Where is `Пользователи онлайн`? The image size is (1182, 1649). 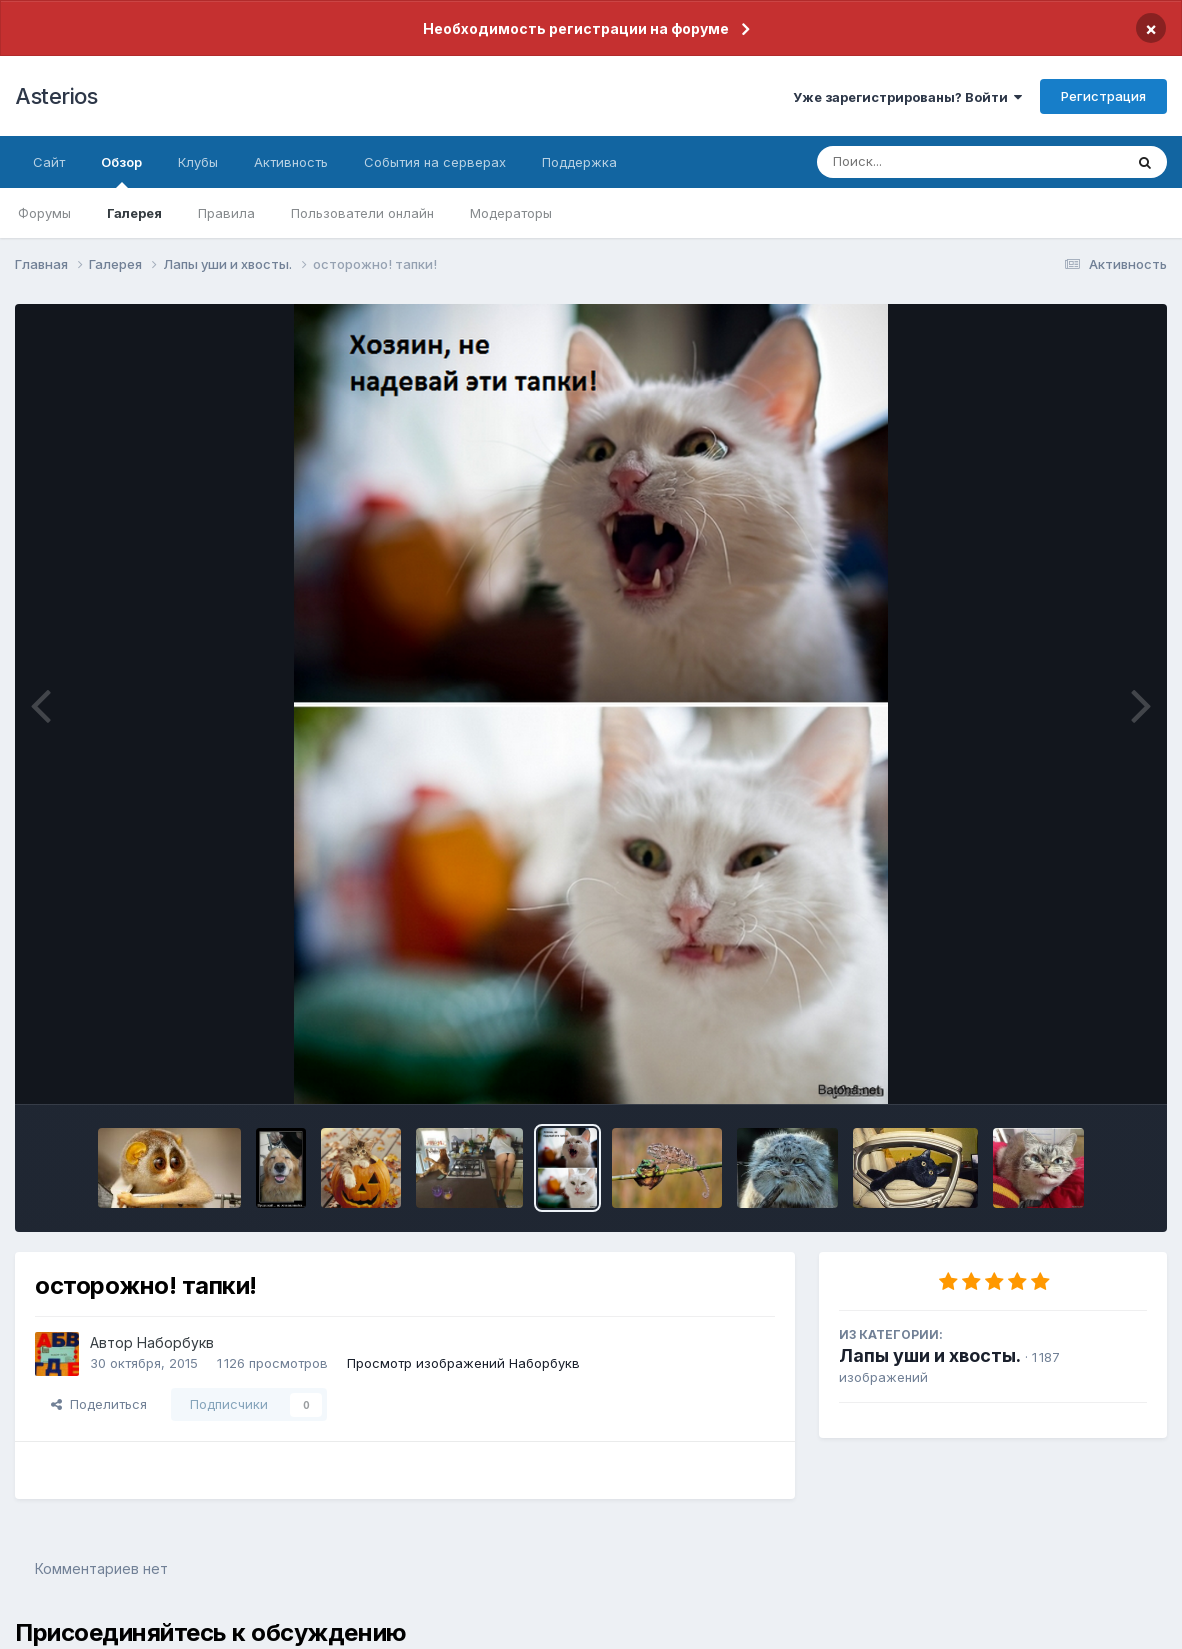
Пользователи онлайн is located at coordinates (362, 213).